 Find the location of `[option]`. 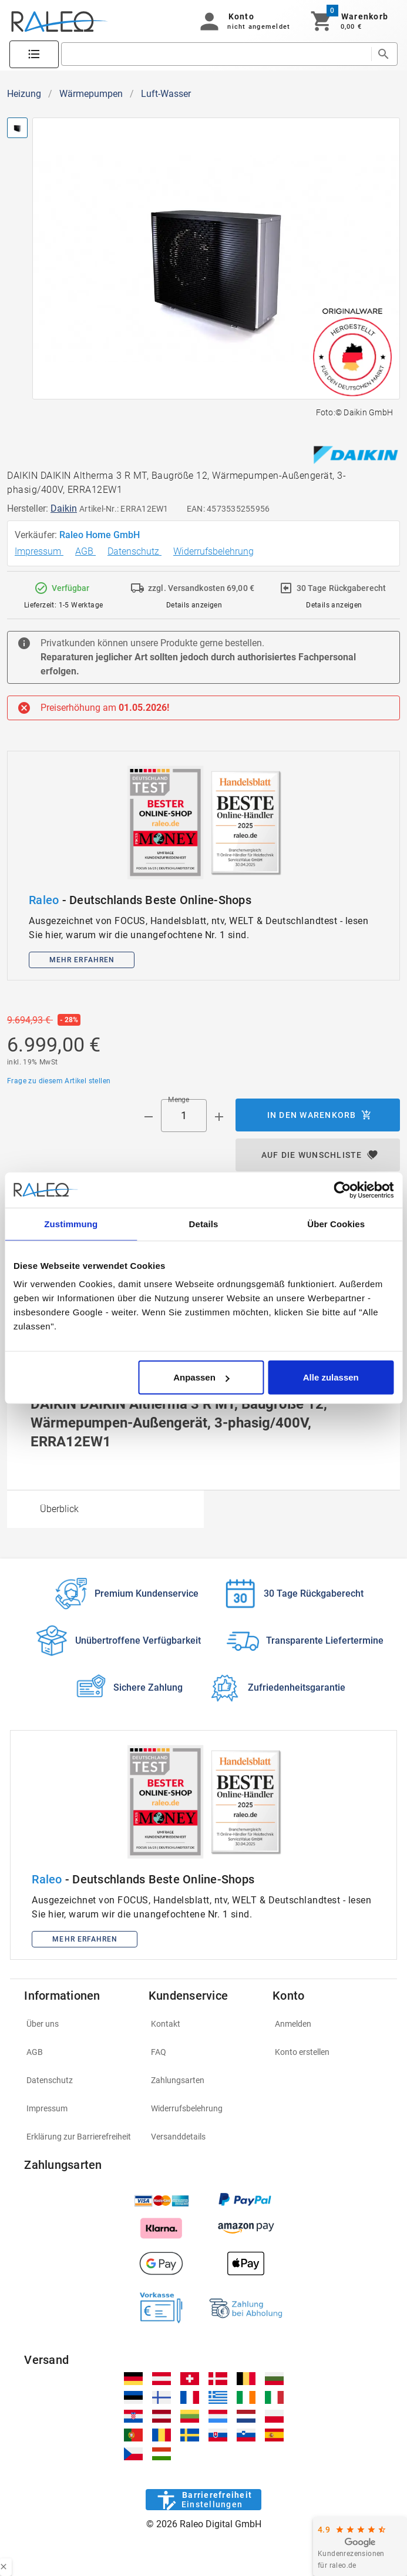

[option] is located at coordinates (105, 1509).